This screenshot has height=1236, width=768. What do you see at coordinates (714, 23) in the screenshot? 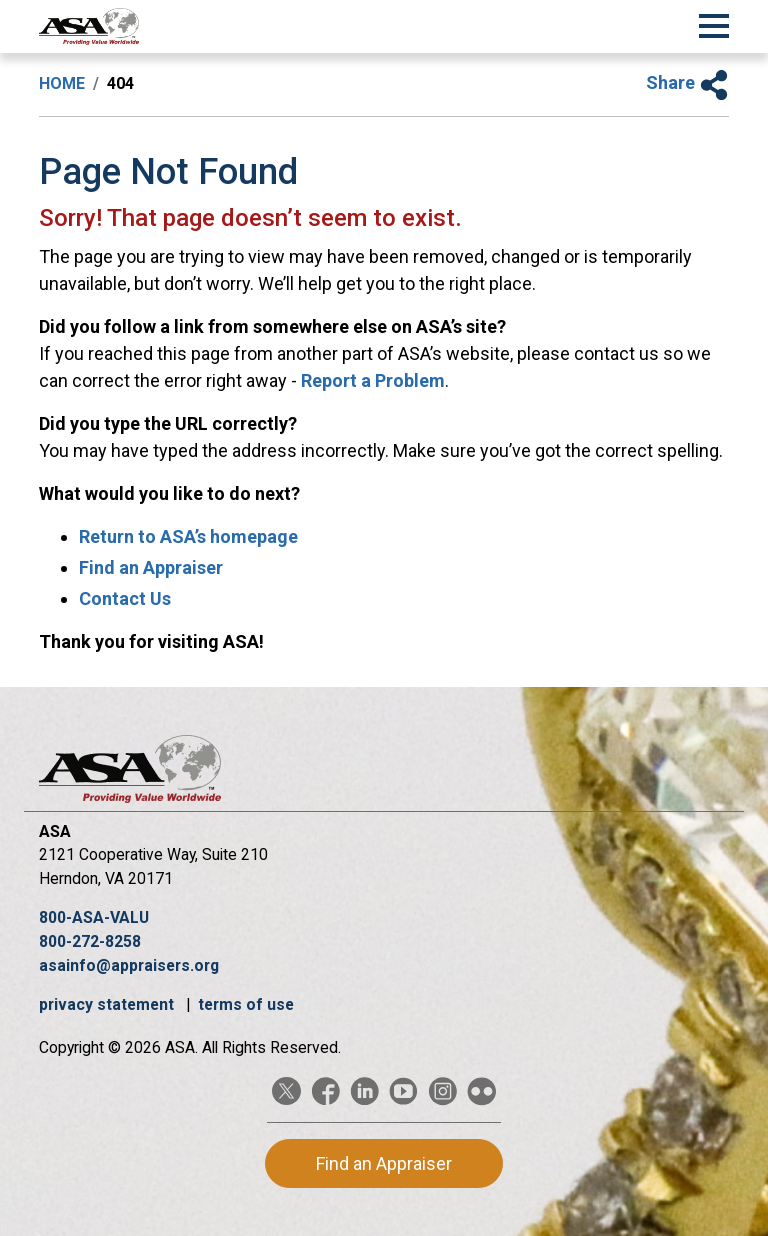
I see `[Toggle Navigation]` at bounding box center [714, 23].